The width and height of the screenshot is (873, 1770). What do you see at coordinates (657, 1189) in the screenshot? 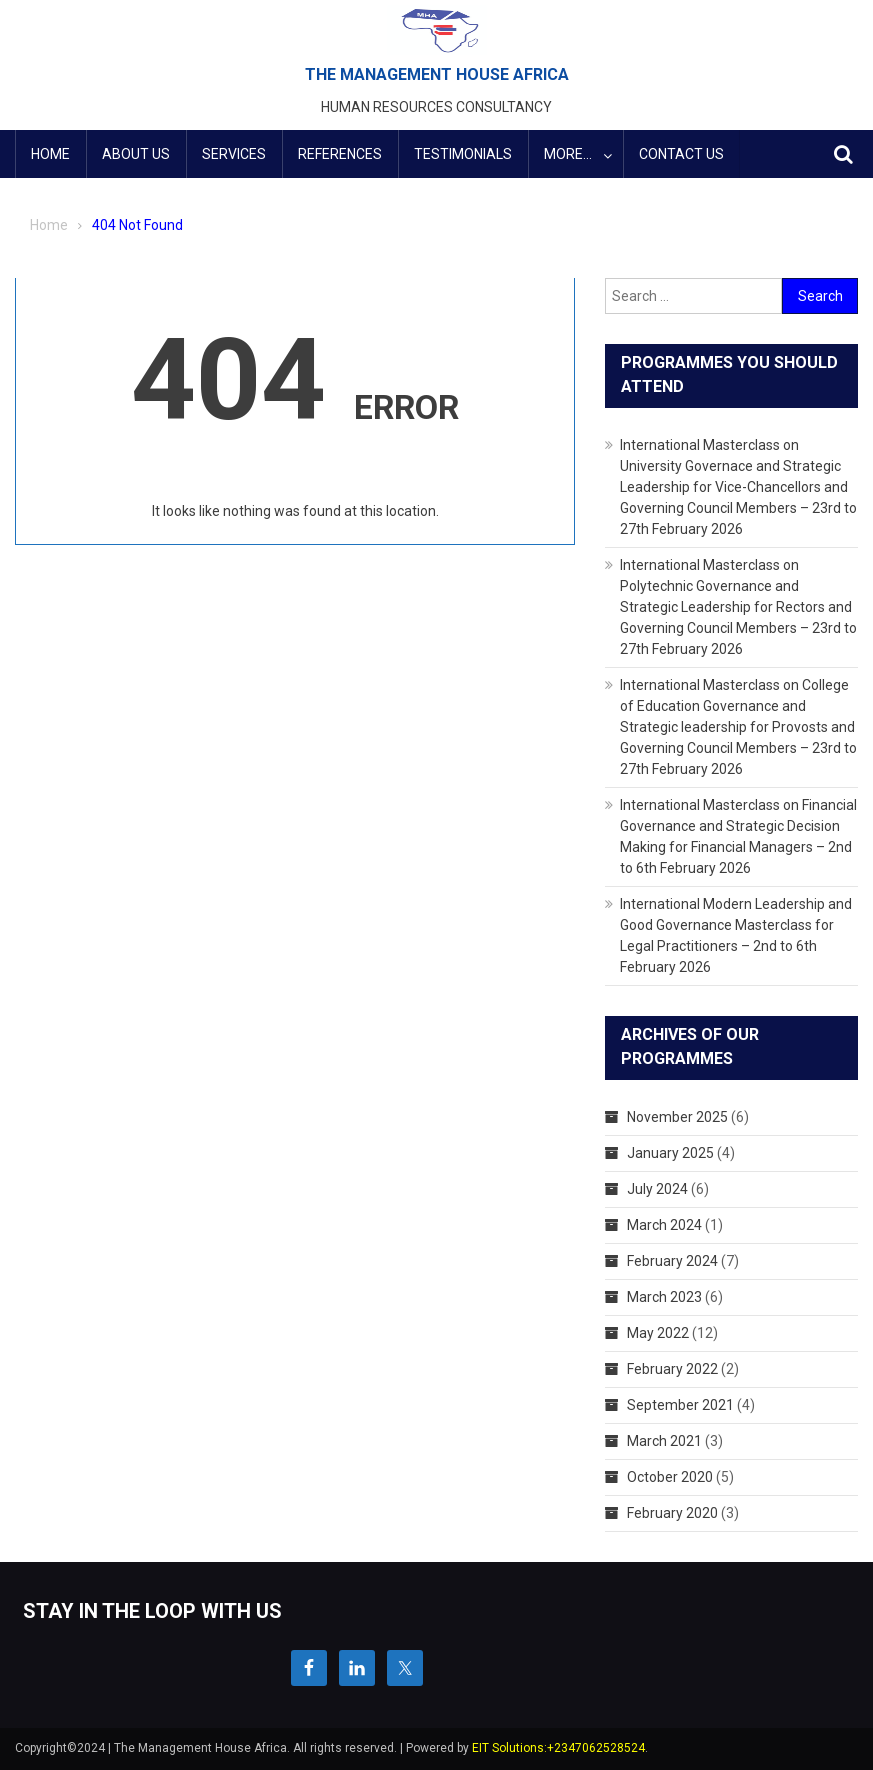
I see `July 2024` at bounding box center [657, 1189].